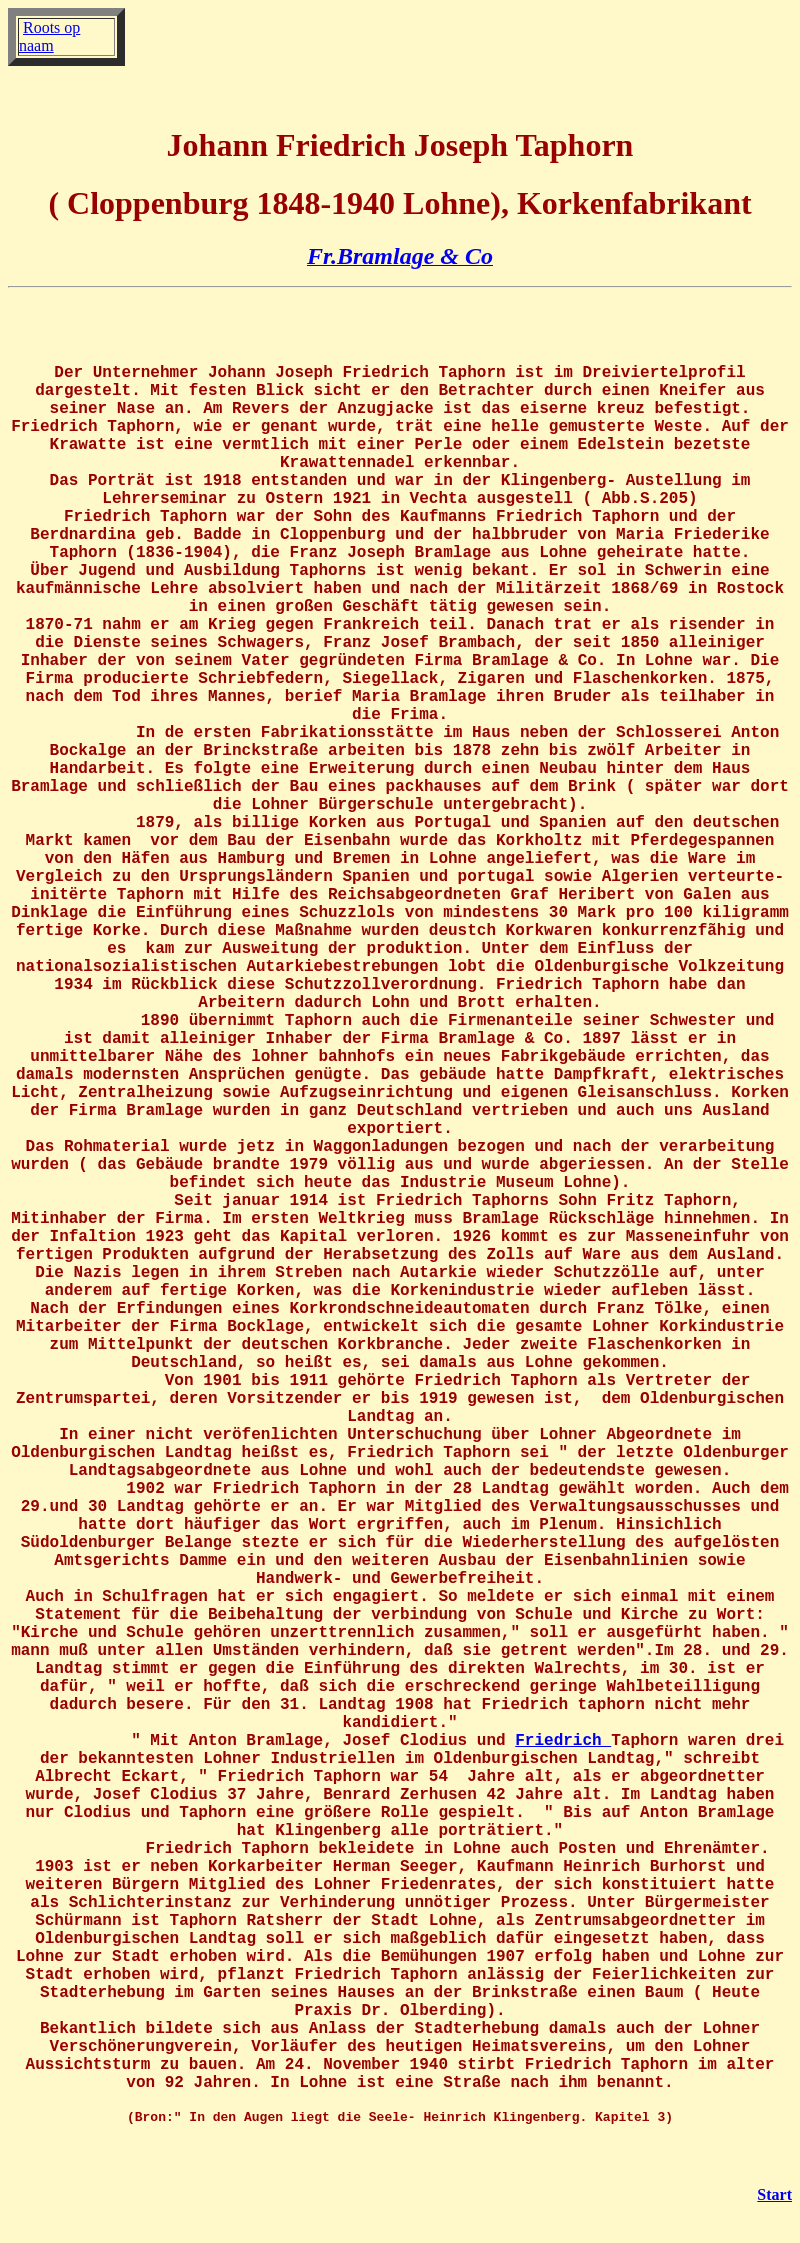 The width and height of the screenshot is (800, 2243). I want to click on Start, so click(774, 2194).